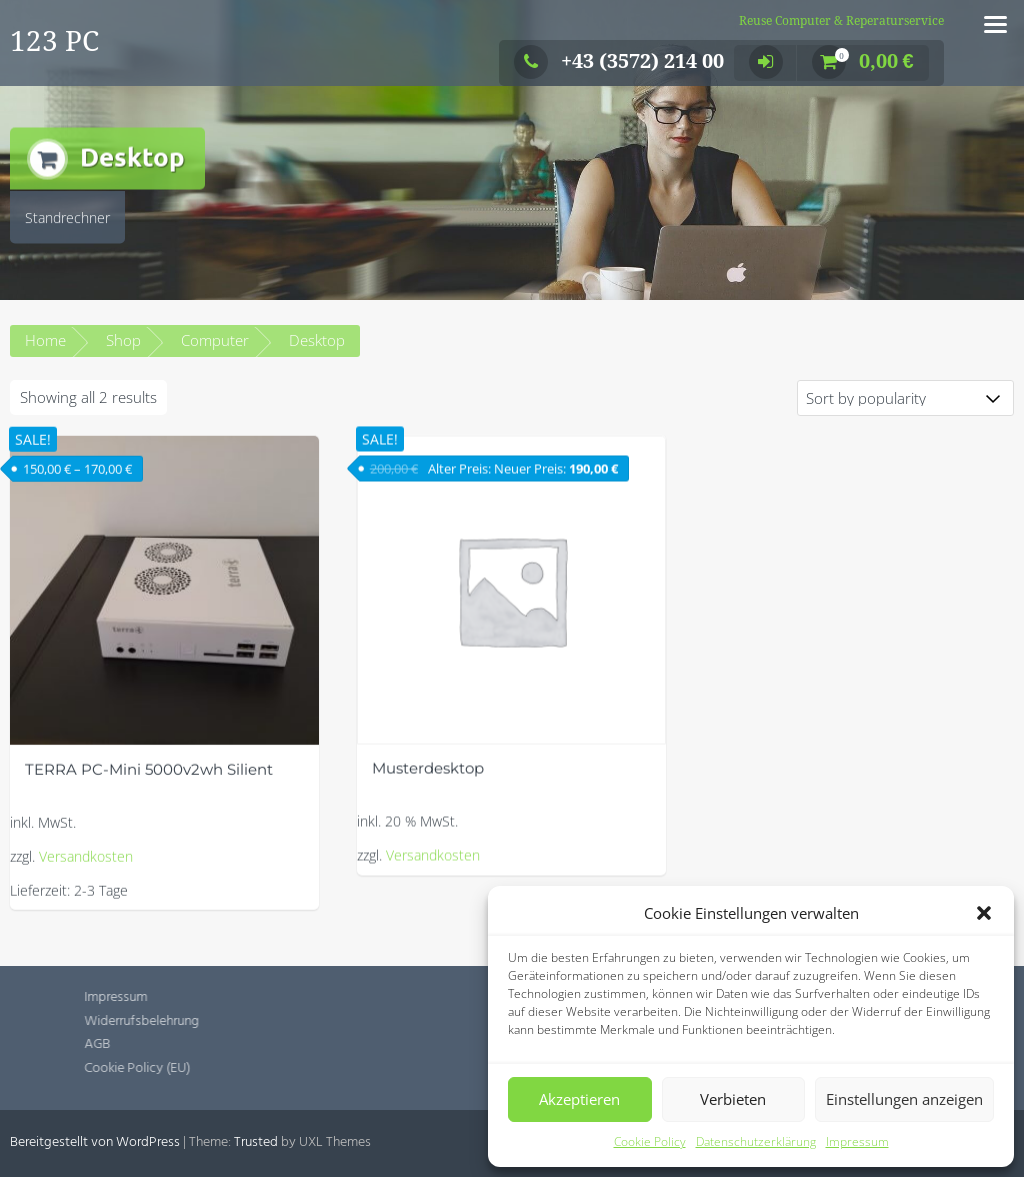 This screenshot has height=1177, width=1024. What do you see at coordinates (579, 1099) in the screenshot?
I see `Akzeptieren` at bounding box center [579, 1099].